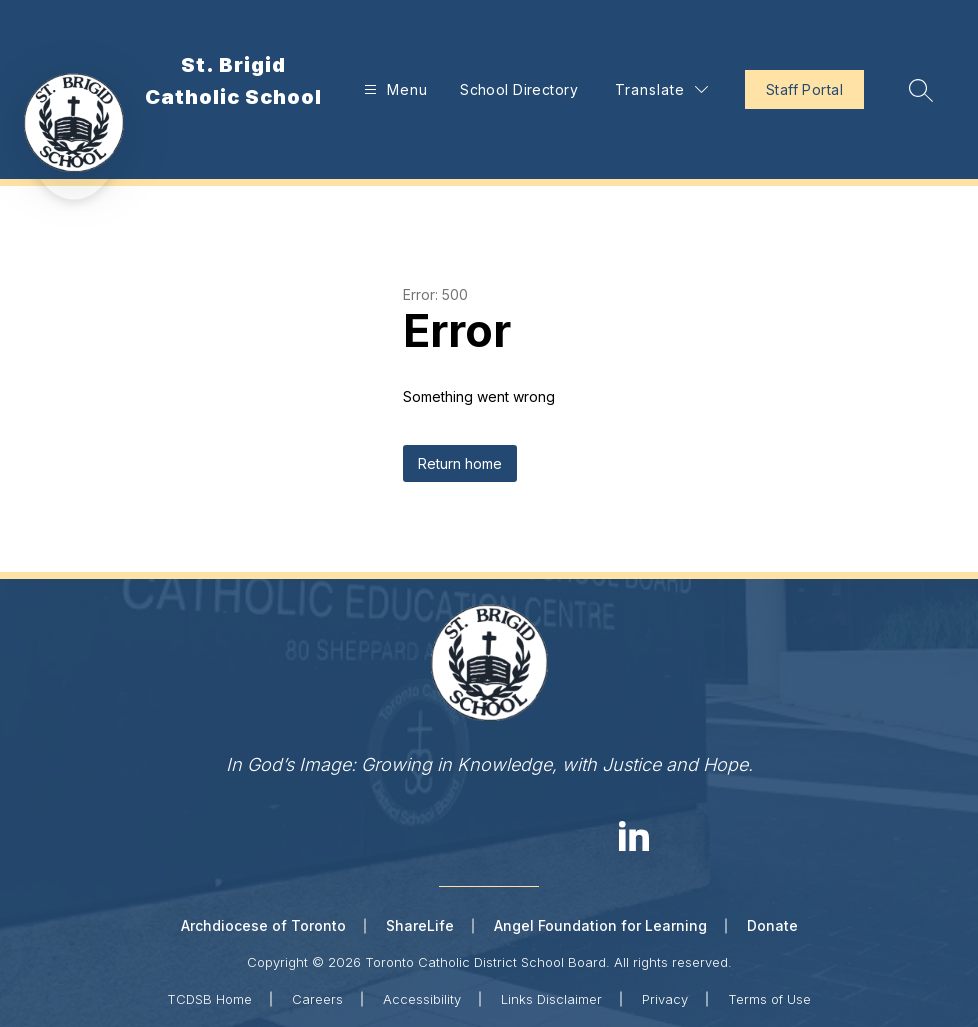  Describe the element at coordinates (420, 925) in the screenshot. I see `ShareLife` at that location.